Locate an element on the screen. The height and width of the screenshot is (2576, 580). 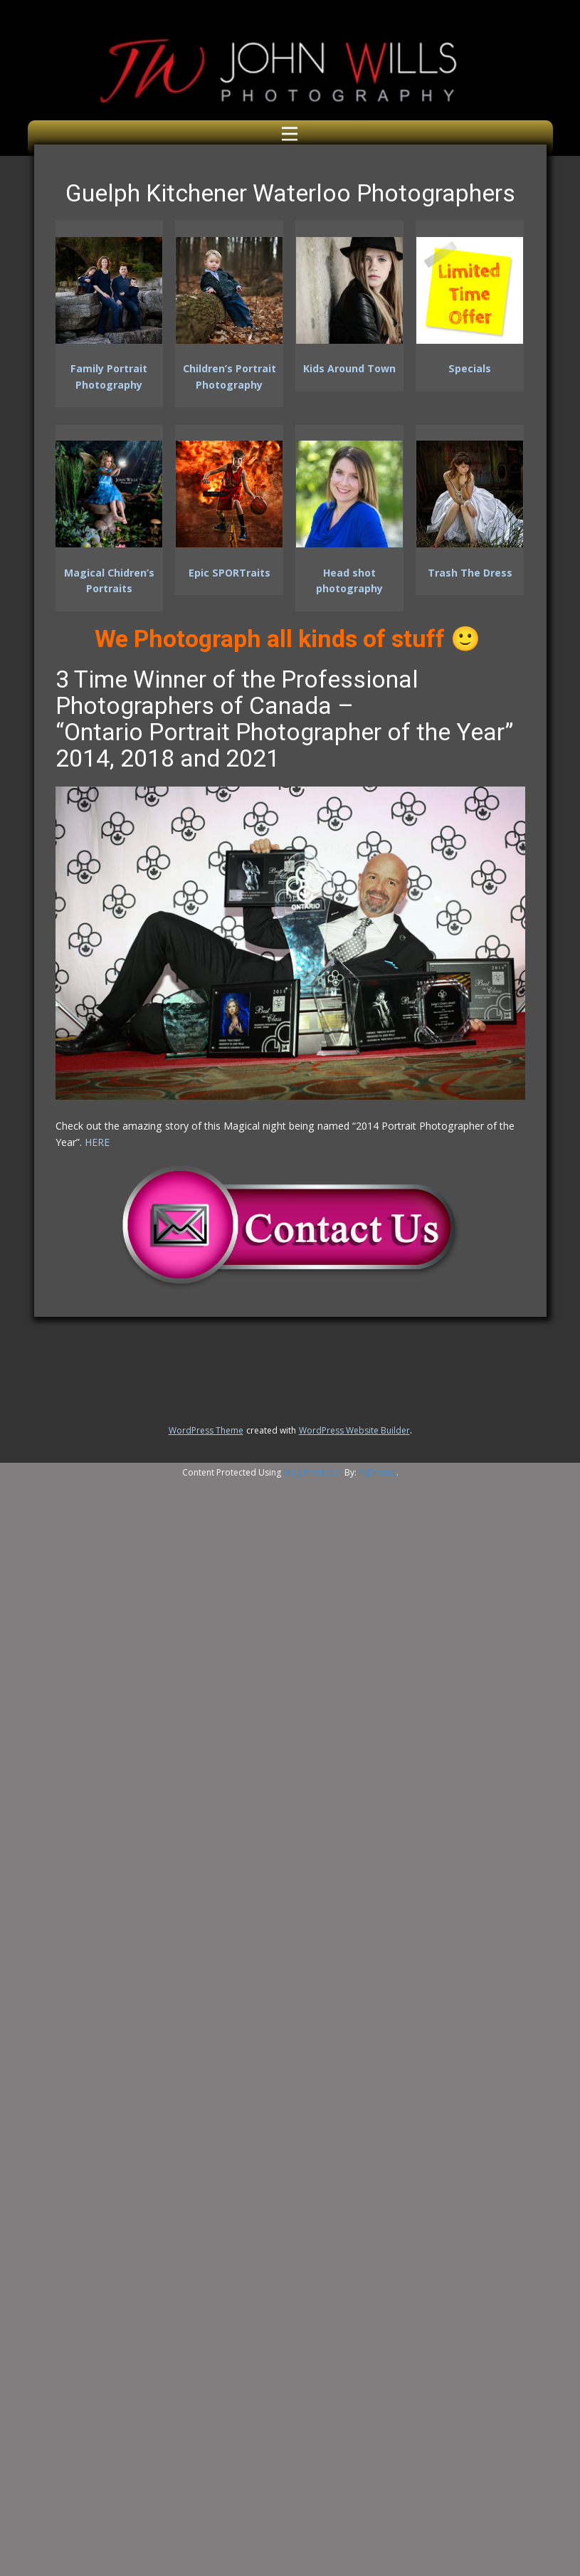
Epic SPORTraits is located at coordinates (229, 572).